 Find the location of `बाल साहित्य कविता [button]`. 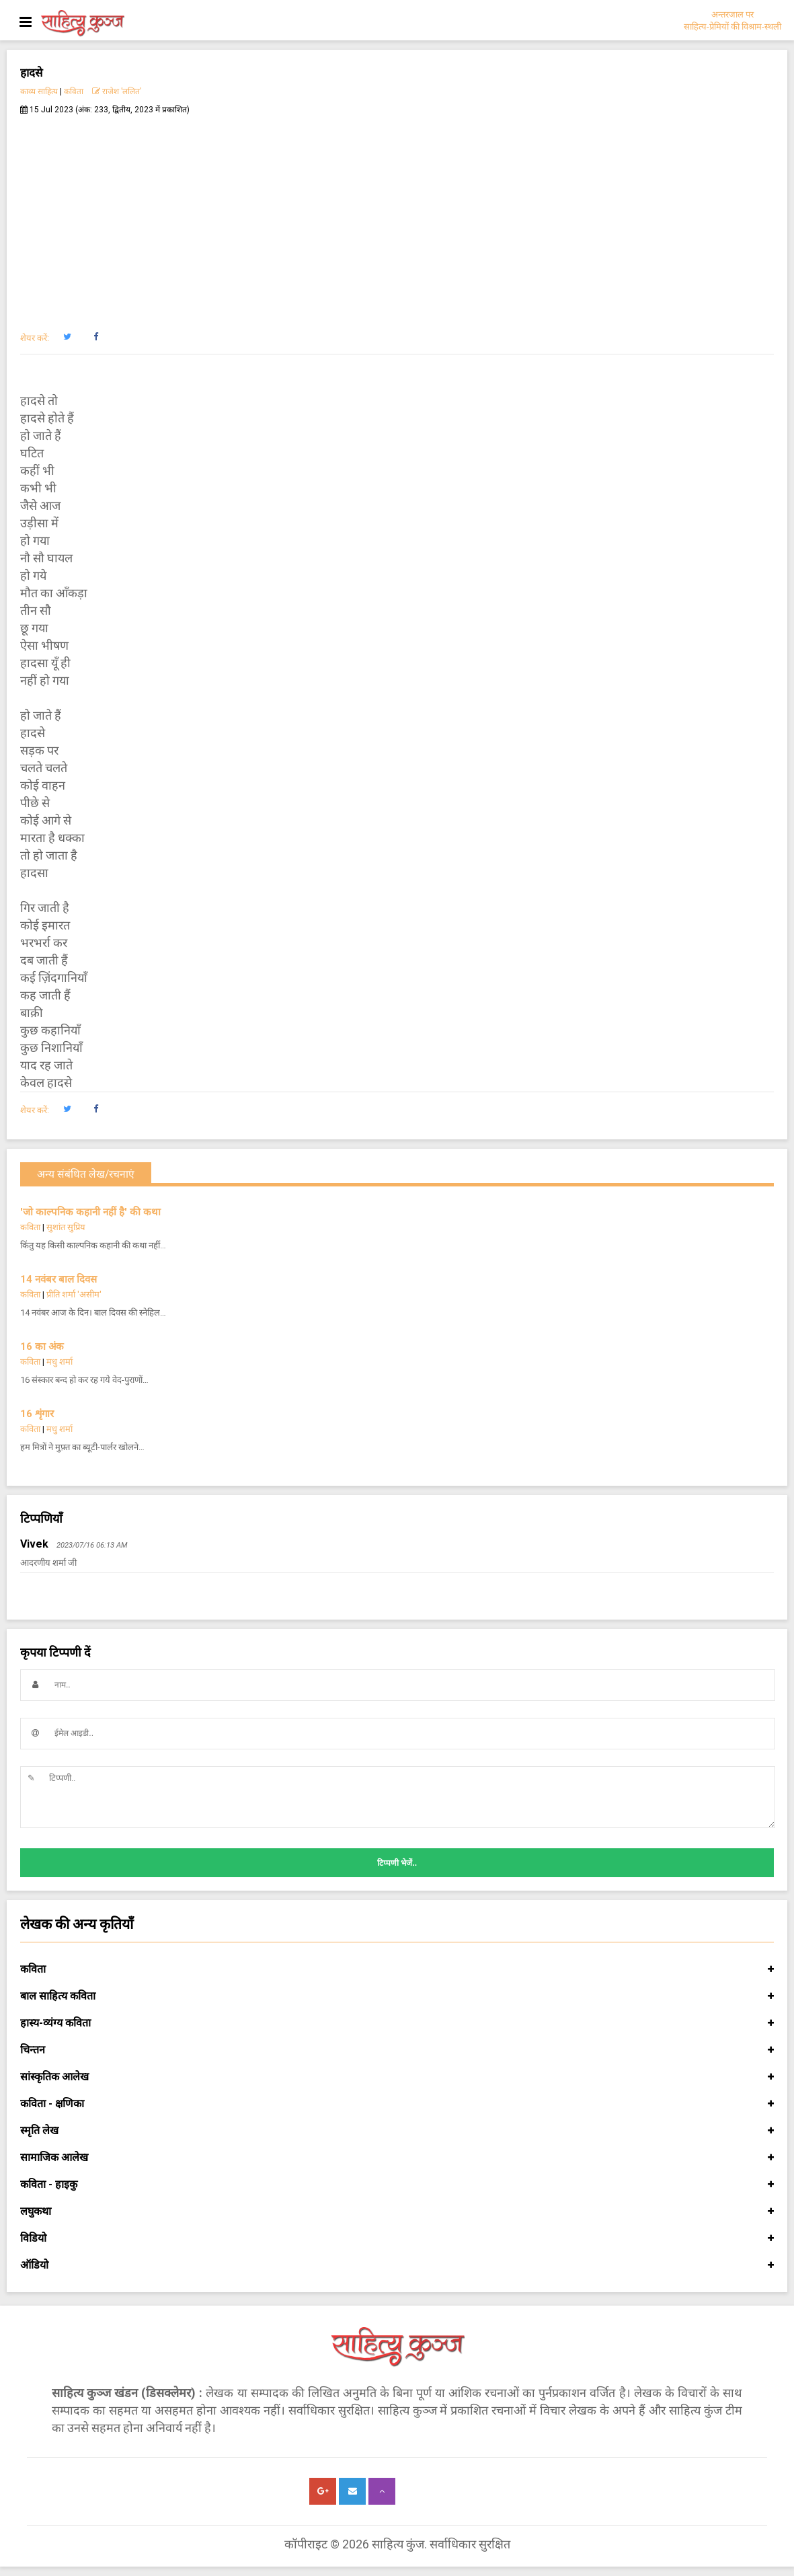

बाल साहित्य कविता [button] is located at coordinates (397, 1996).